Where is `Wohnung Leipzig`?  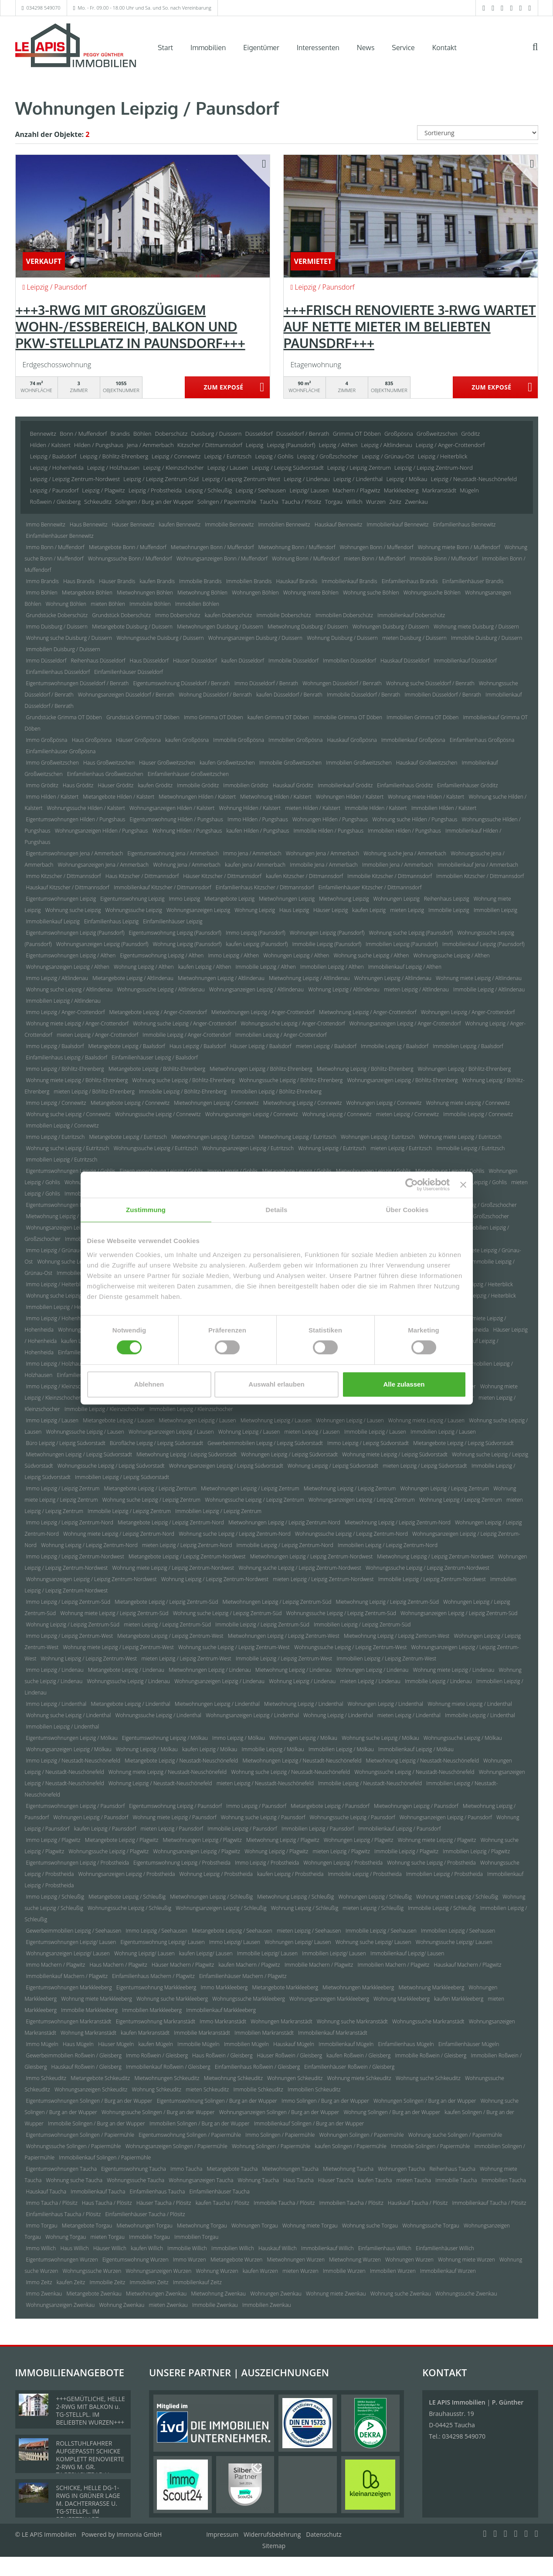
Wohnung Leipzig is located at coordinates (254, 910).